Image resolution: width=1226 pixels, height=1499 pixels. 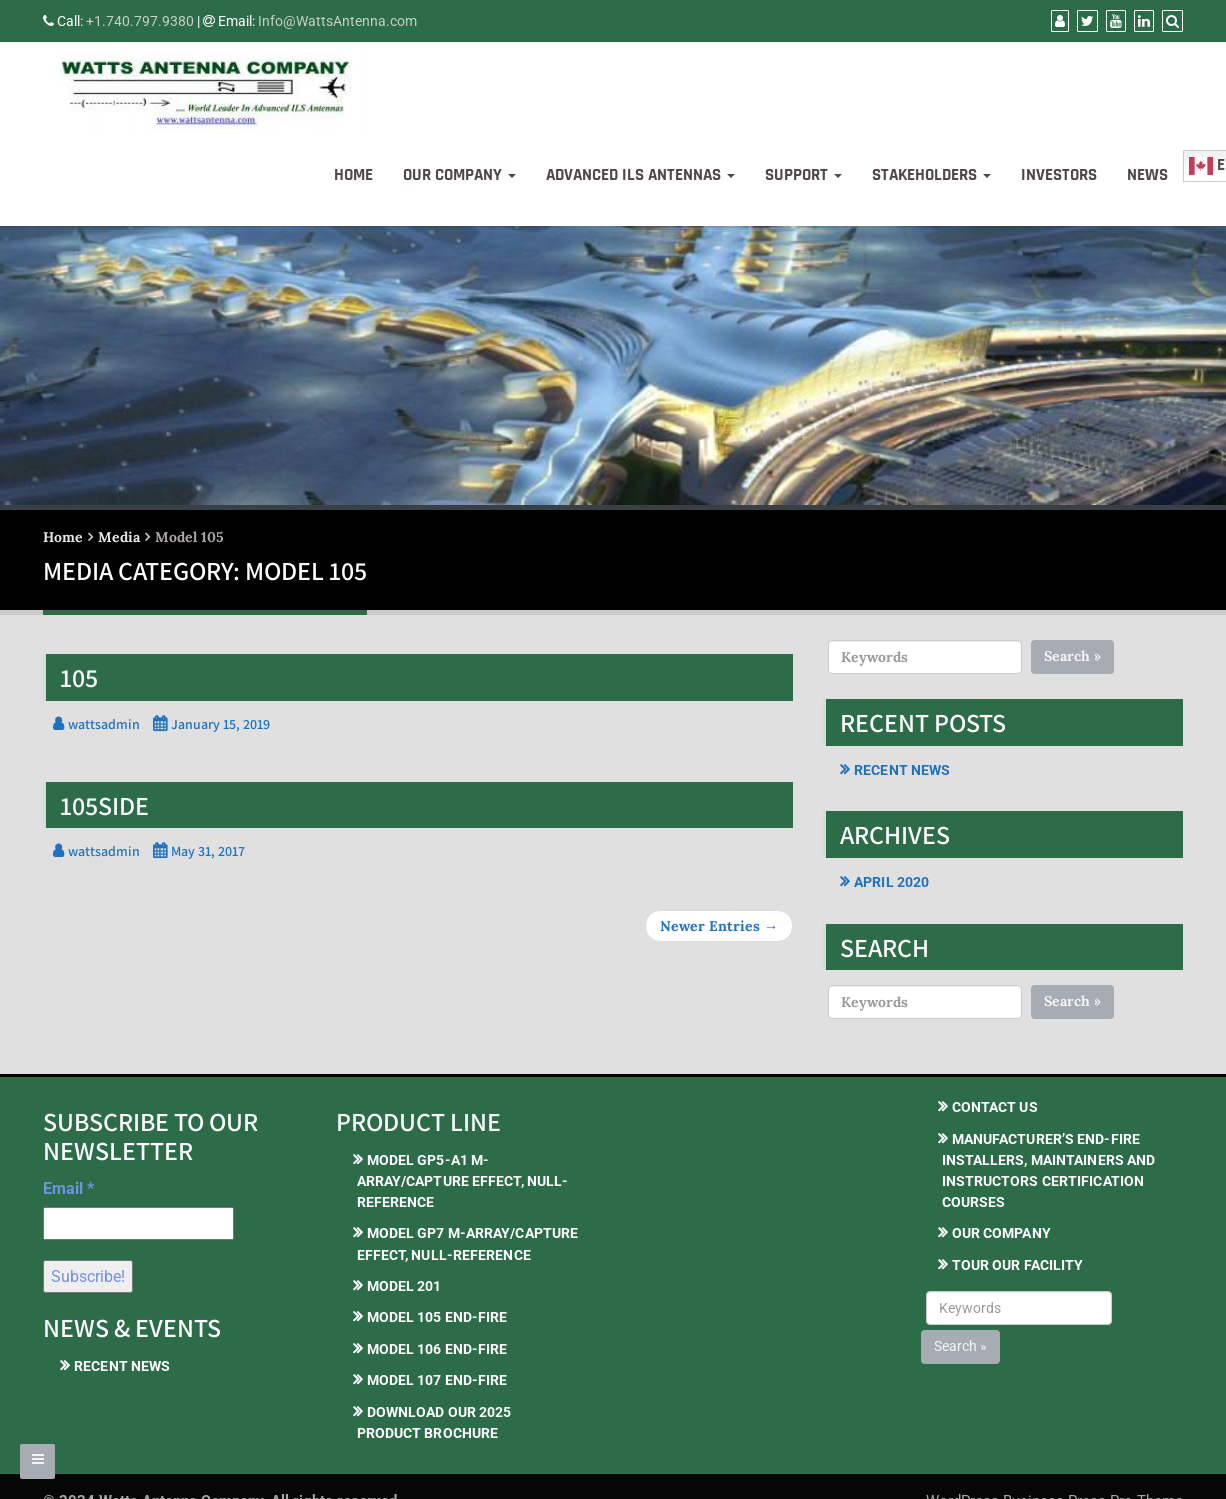 What do you see at coordinates (119, 537) in the screenshot?
I see `Media` at bounding box center [119, 537].